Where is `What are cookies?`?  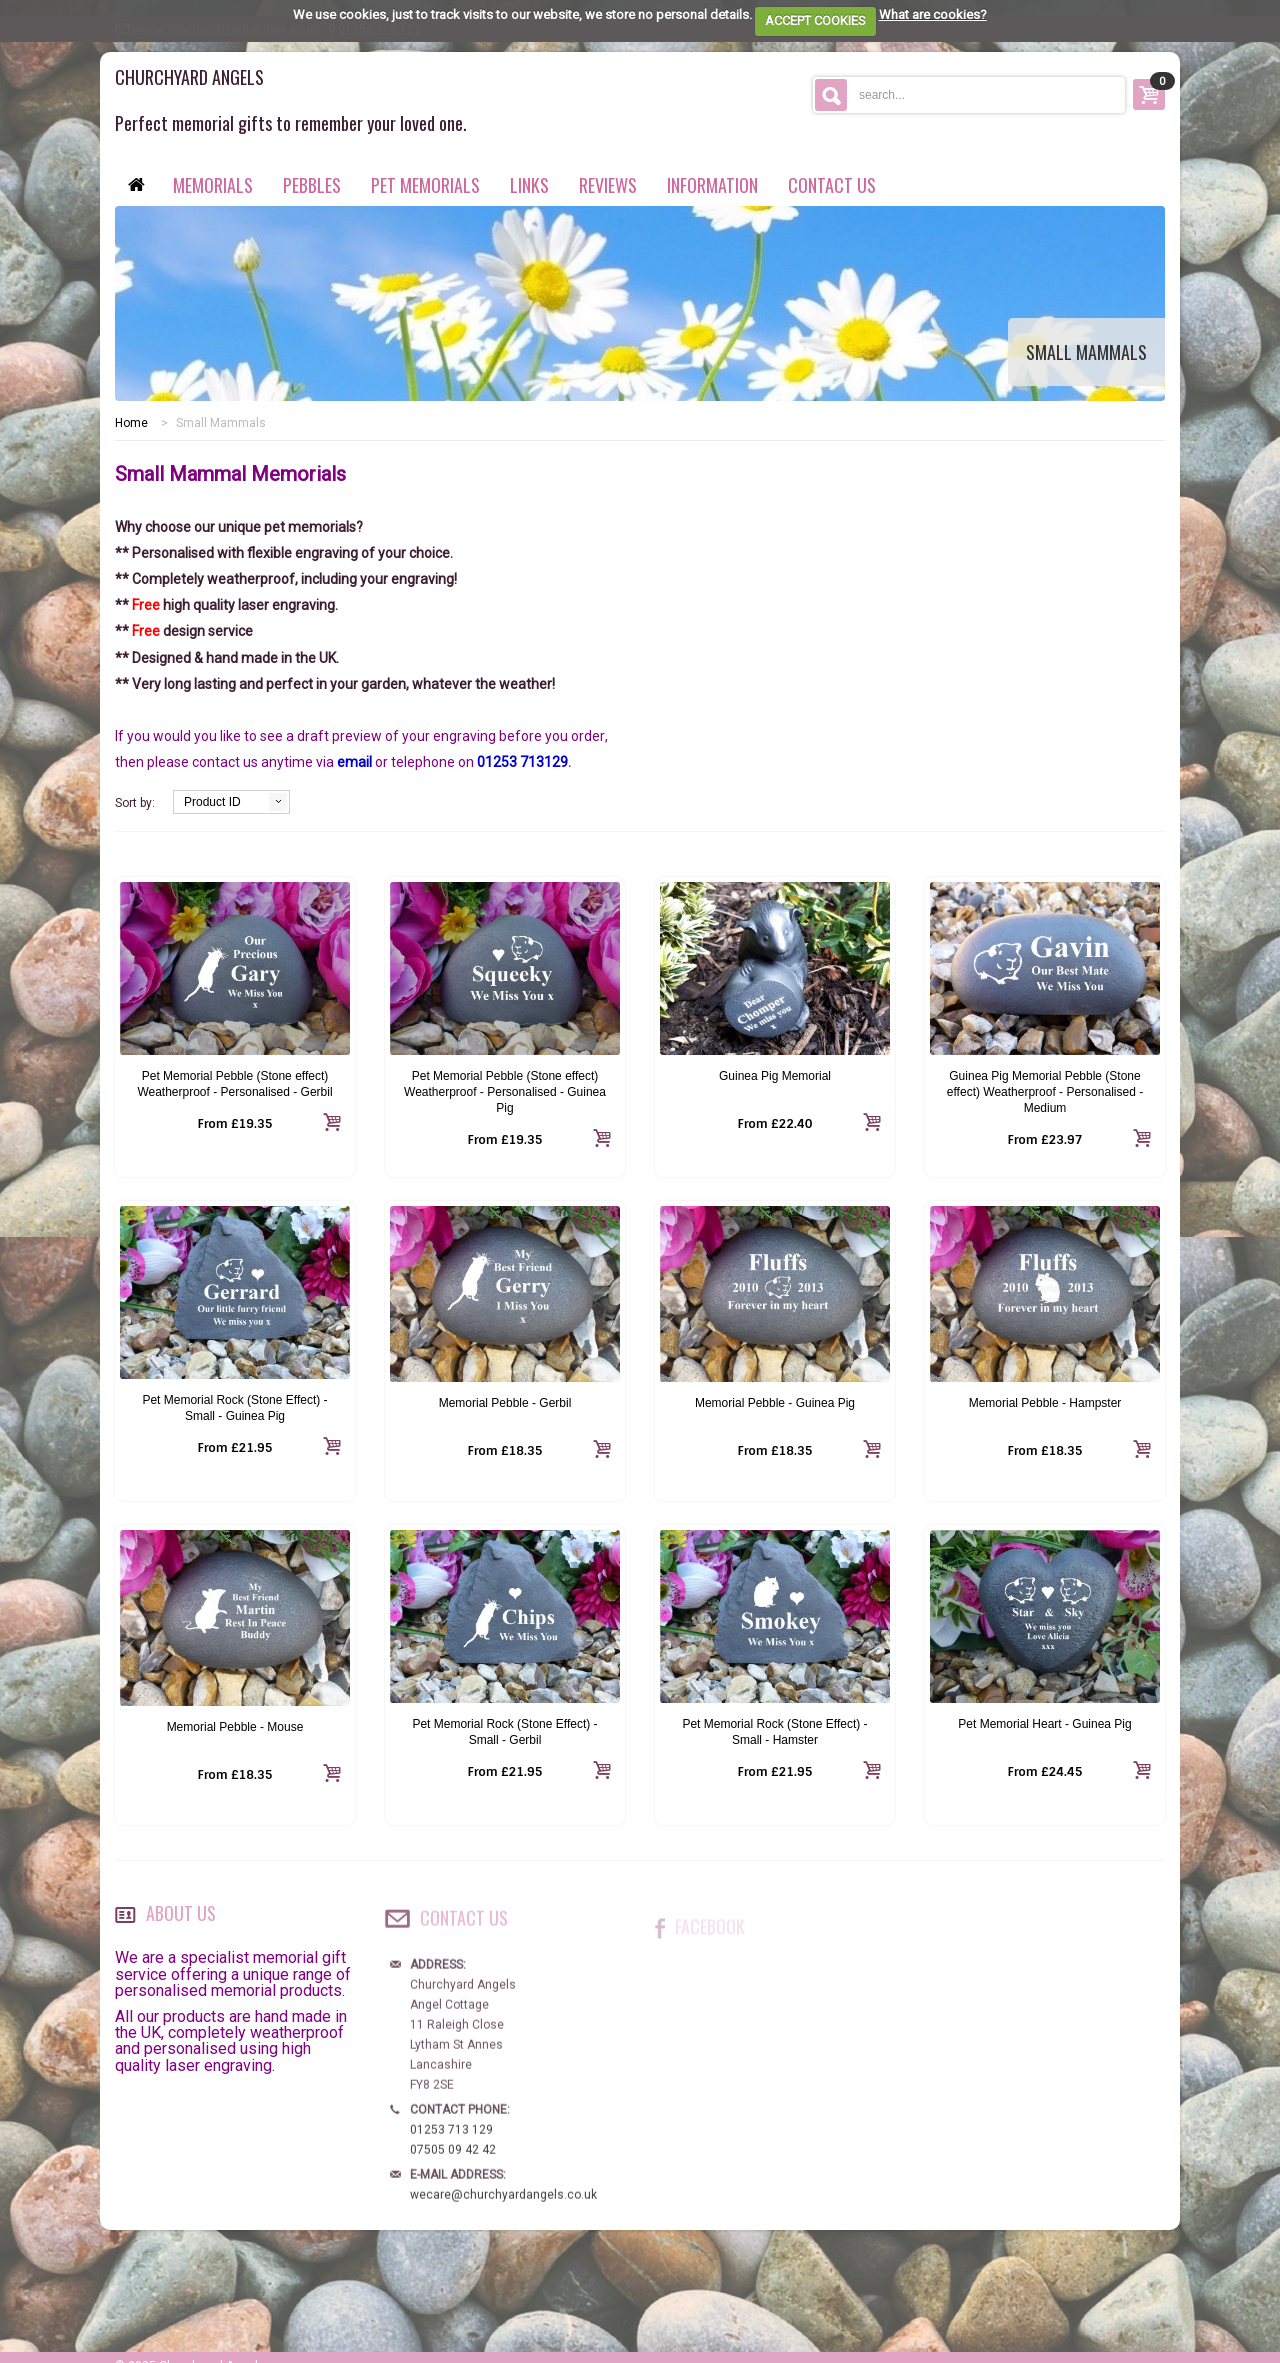 What are cookies? is located at coordinates (933, 14).